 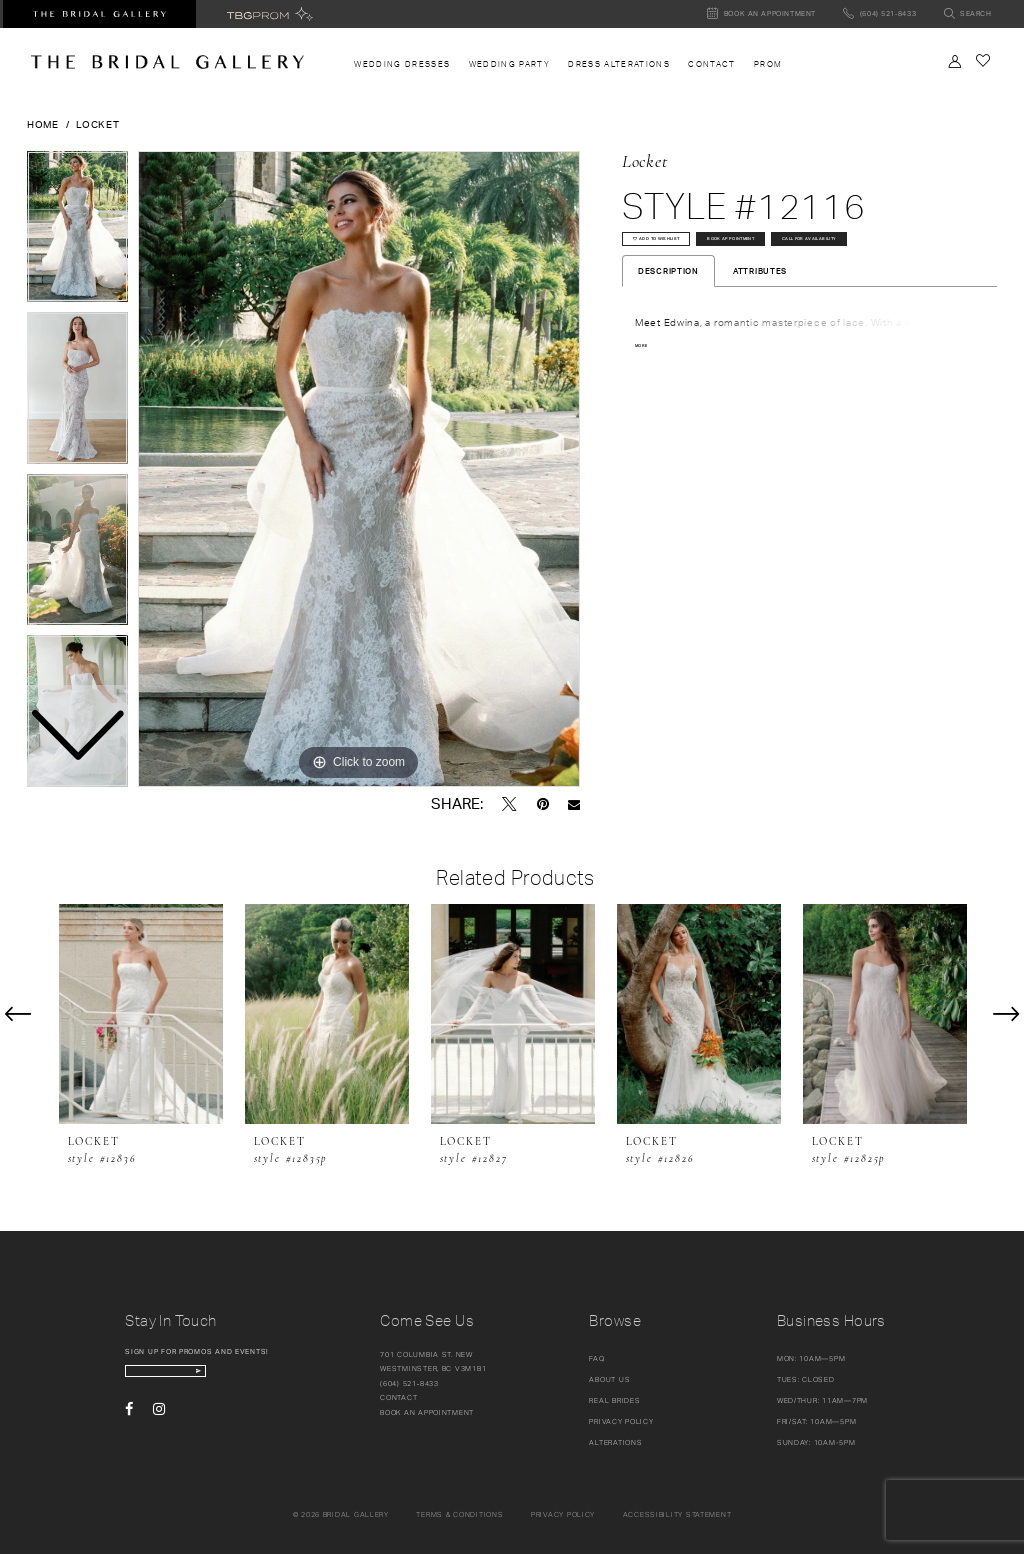 I want to click on Contact, so click(x=398, y=1397).